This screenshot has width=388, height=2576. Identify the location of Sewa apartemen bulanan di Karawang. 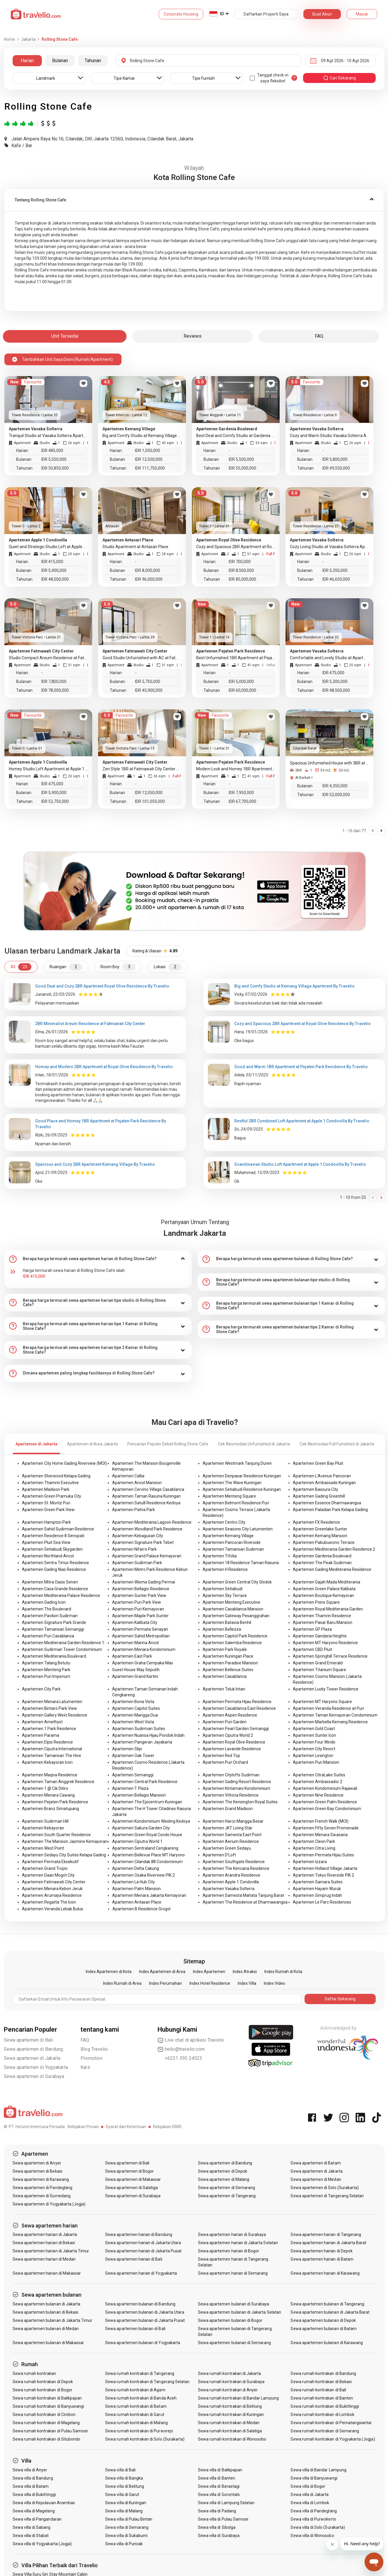
(326, 2342).